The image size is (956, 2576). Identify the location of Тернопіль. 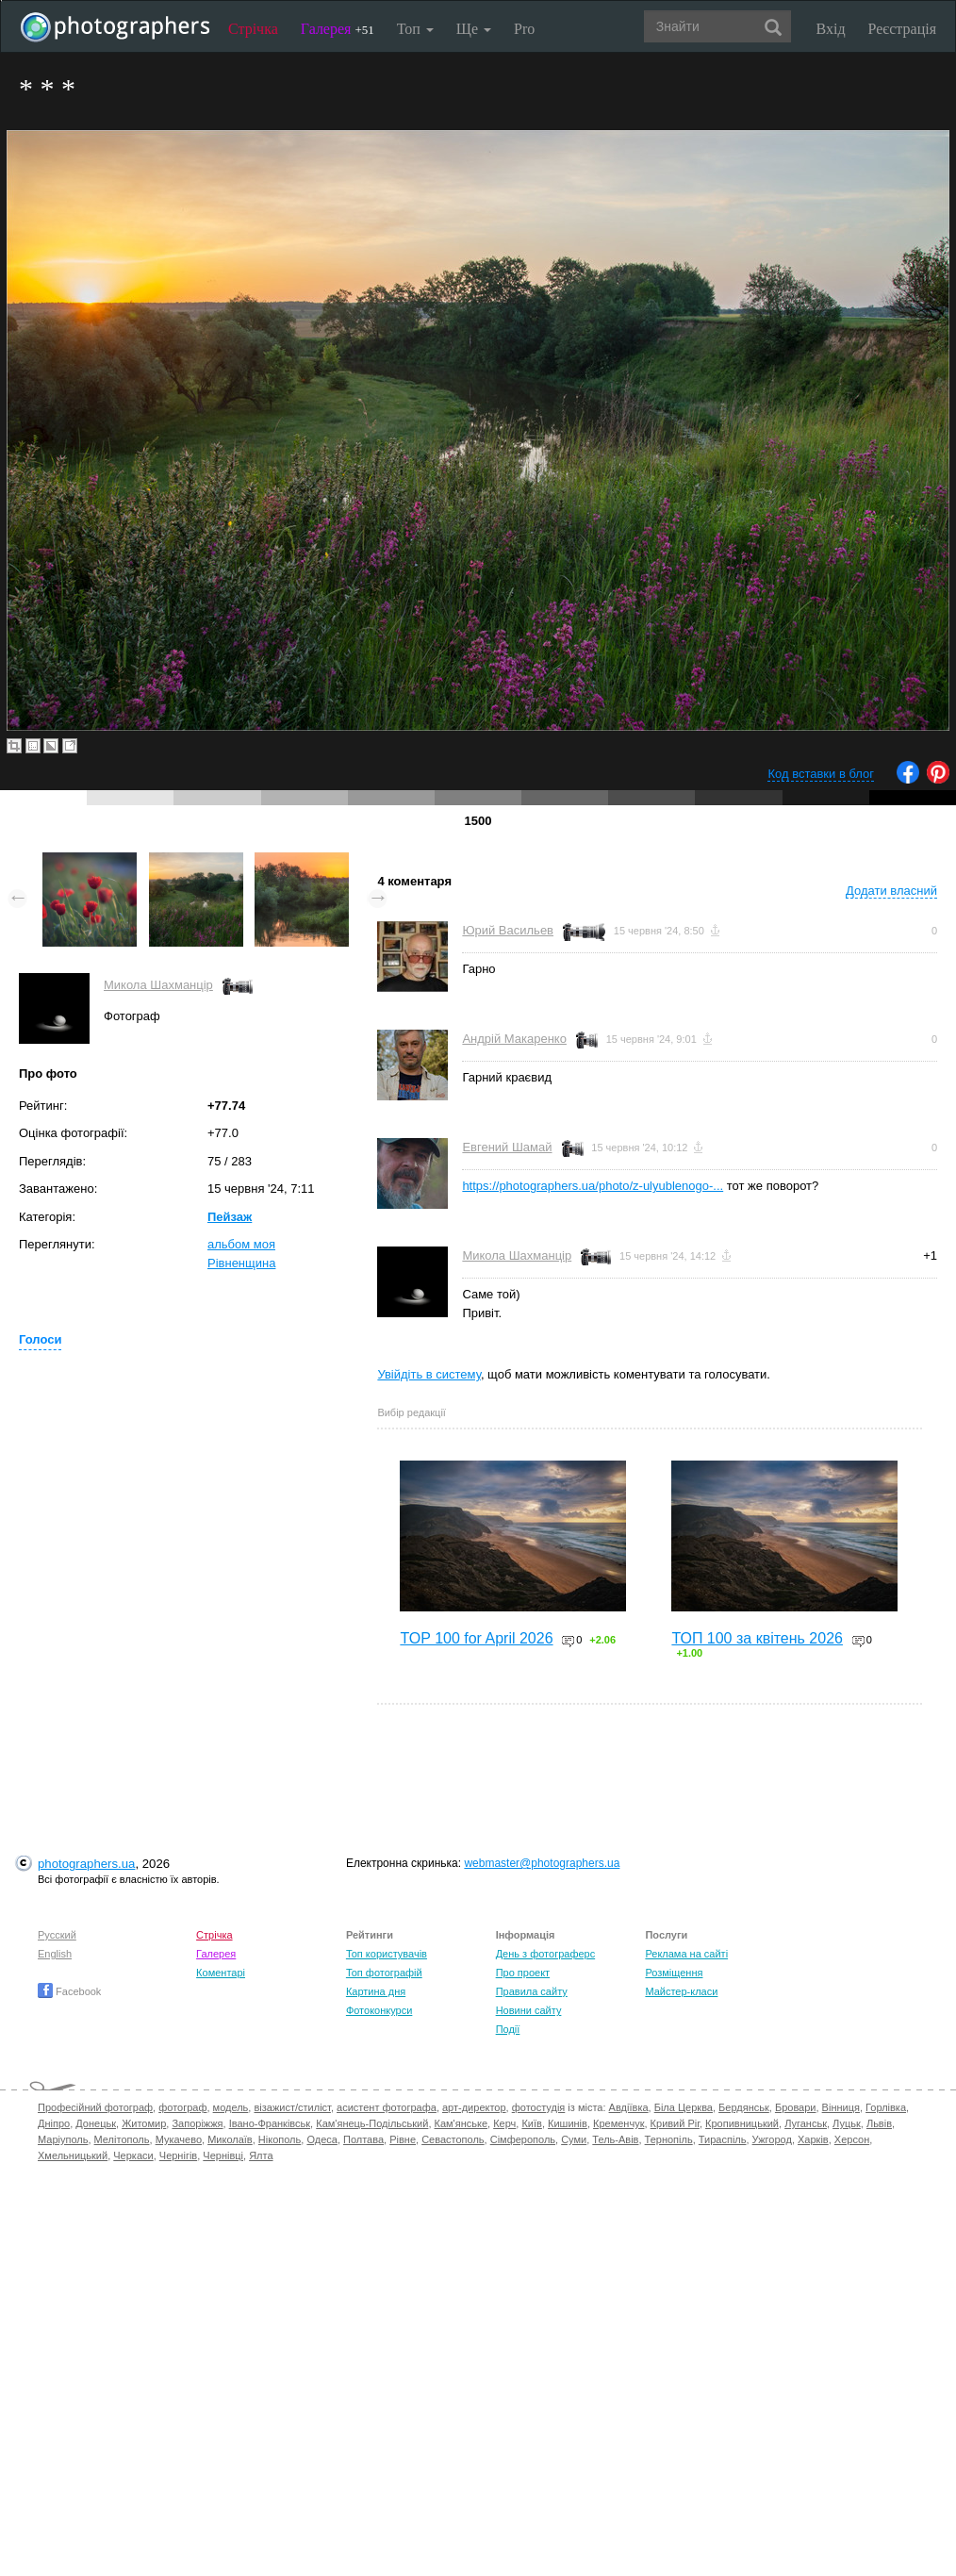
(669, 2139).